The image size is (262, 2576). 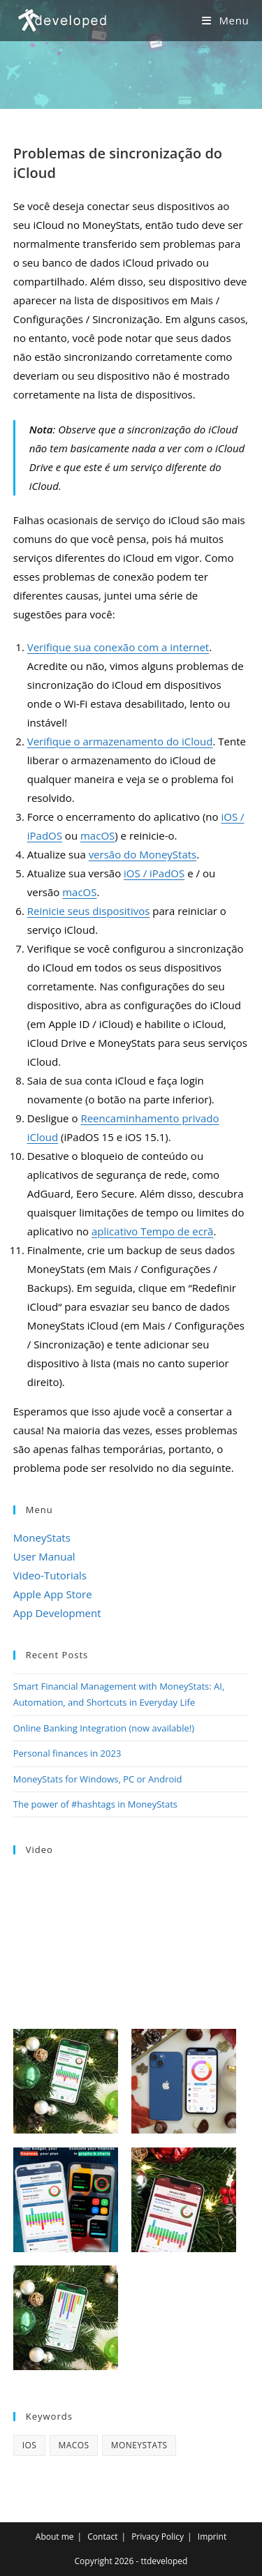 I want to click on Contact, so click(x=102, y=2537).